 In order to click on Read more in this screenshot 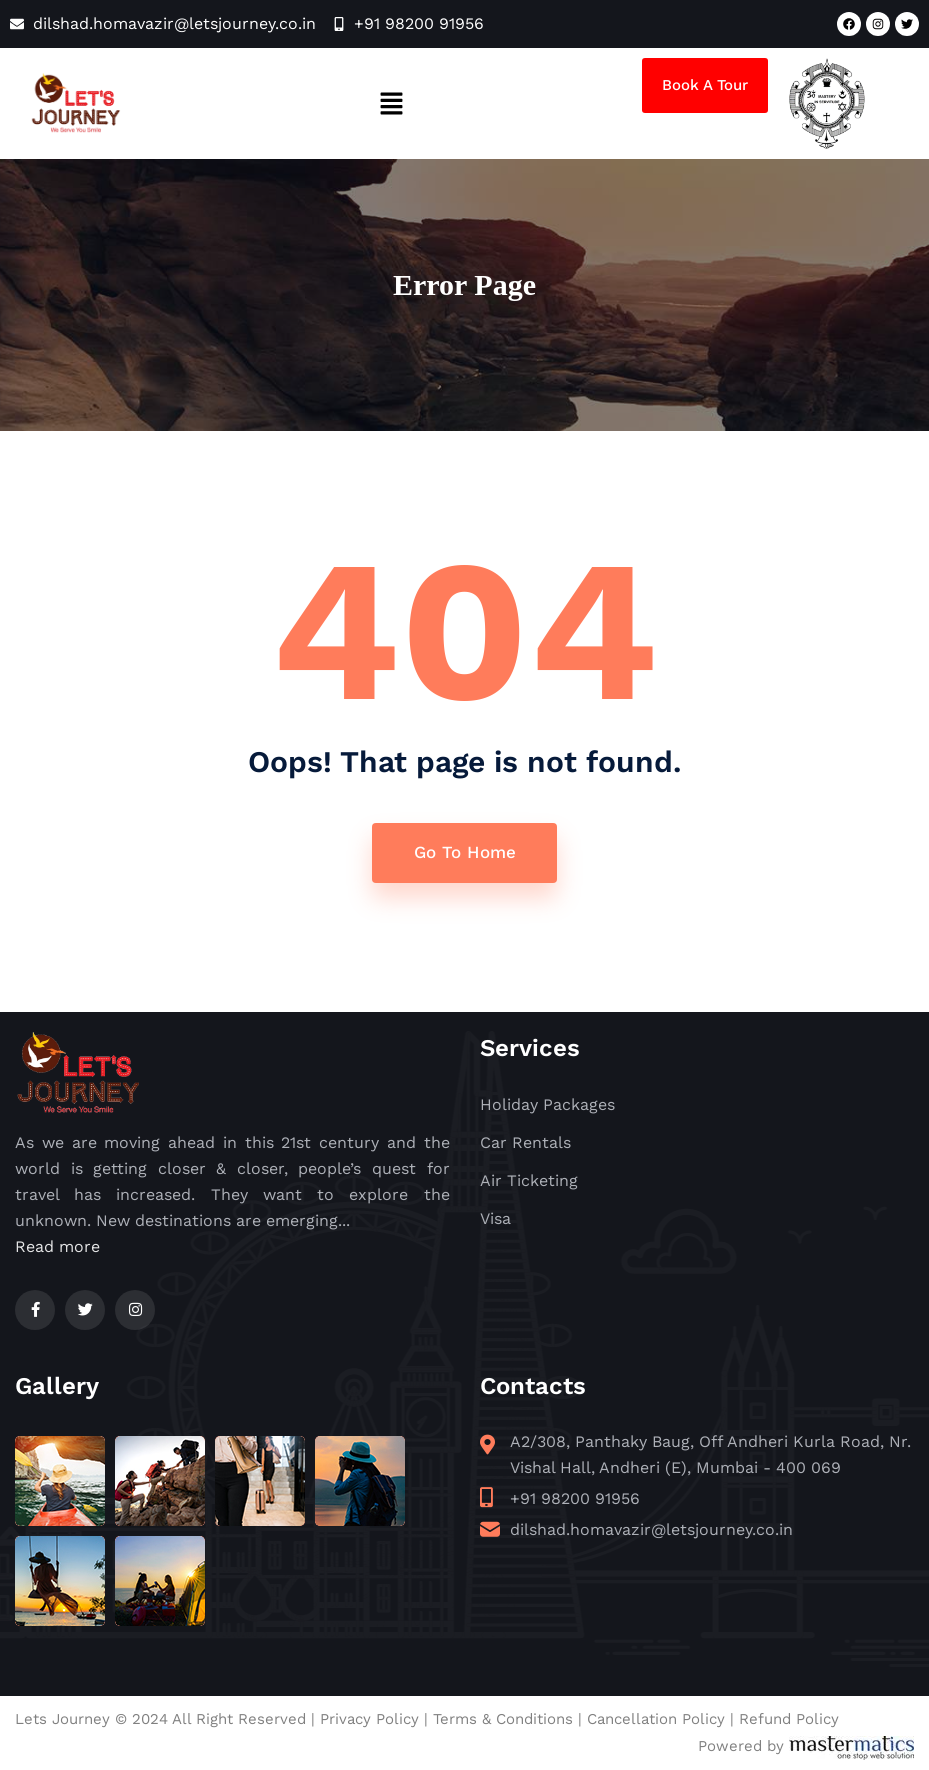, I will do `click(57, 1246)`.